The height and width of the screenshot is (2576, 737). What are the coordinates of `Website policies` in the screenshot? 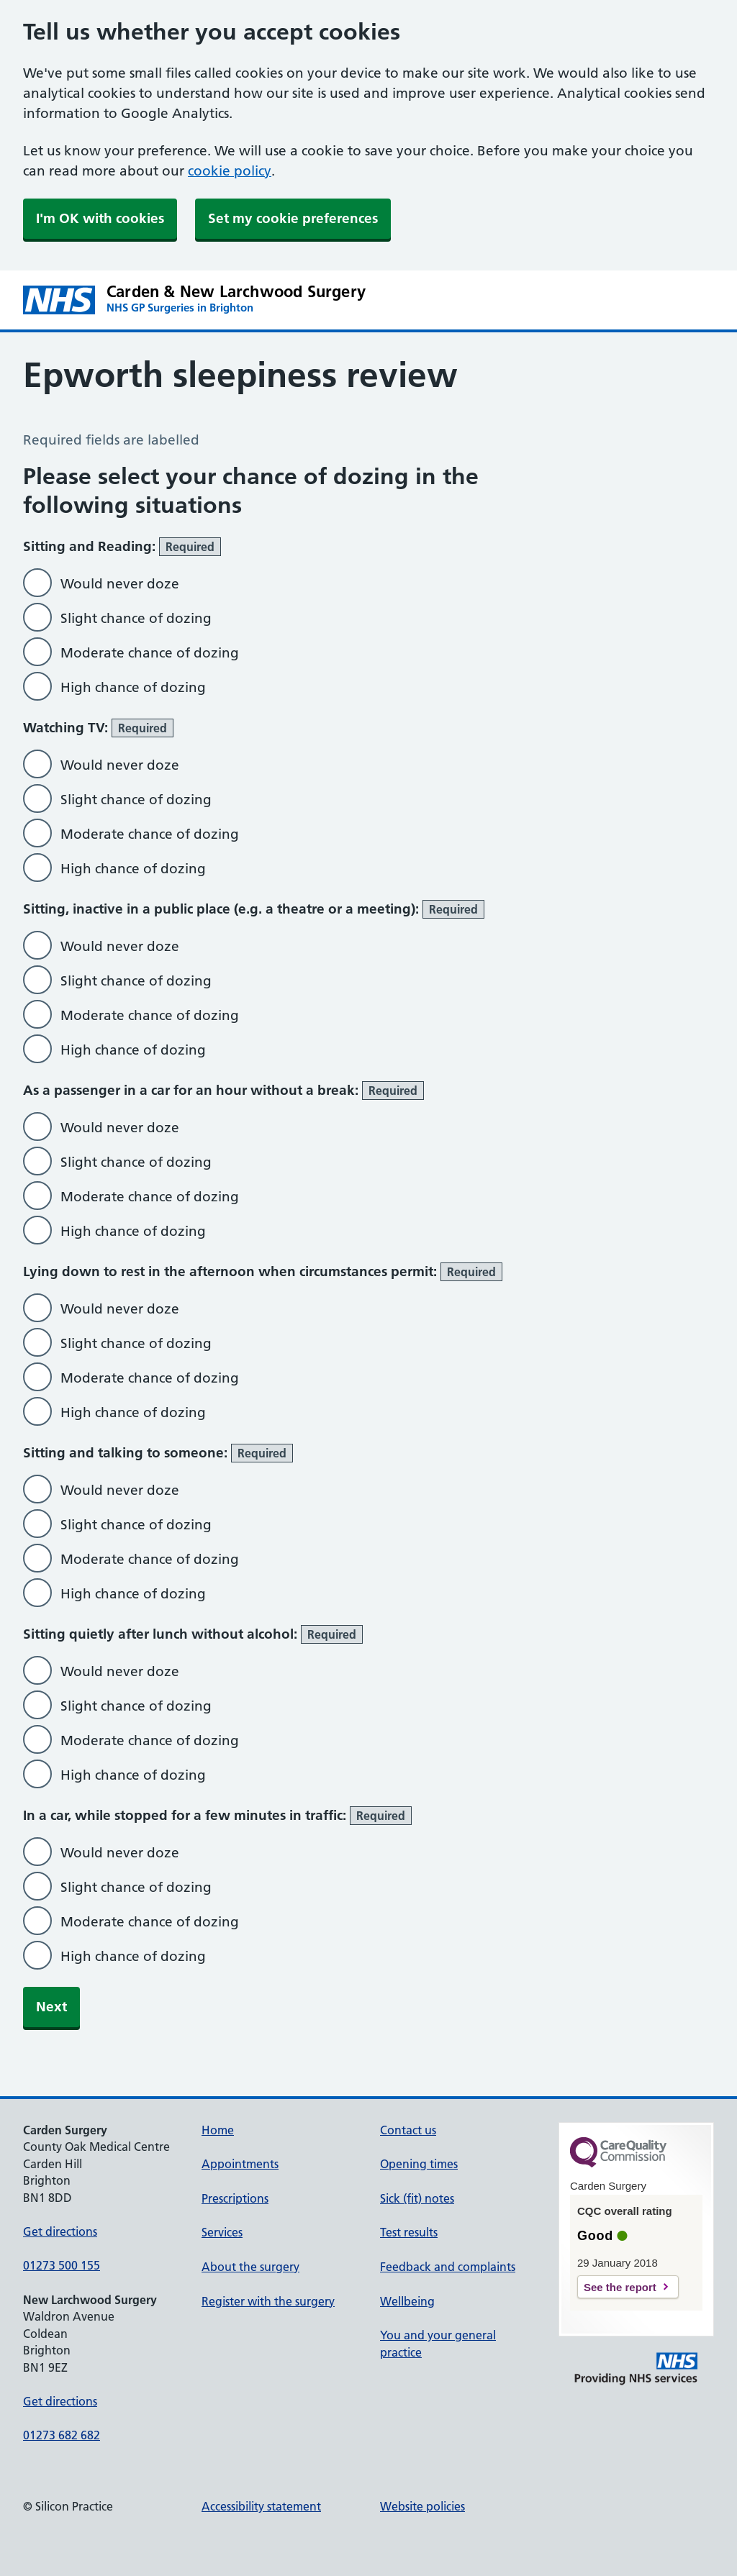 It's located at (422, 2506).